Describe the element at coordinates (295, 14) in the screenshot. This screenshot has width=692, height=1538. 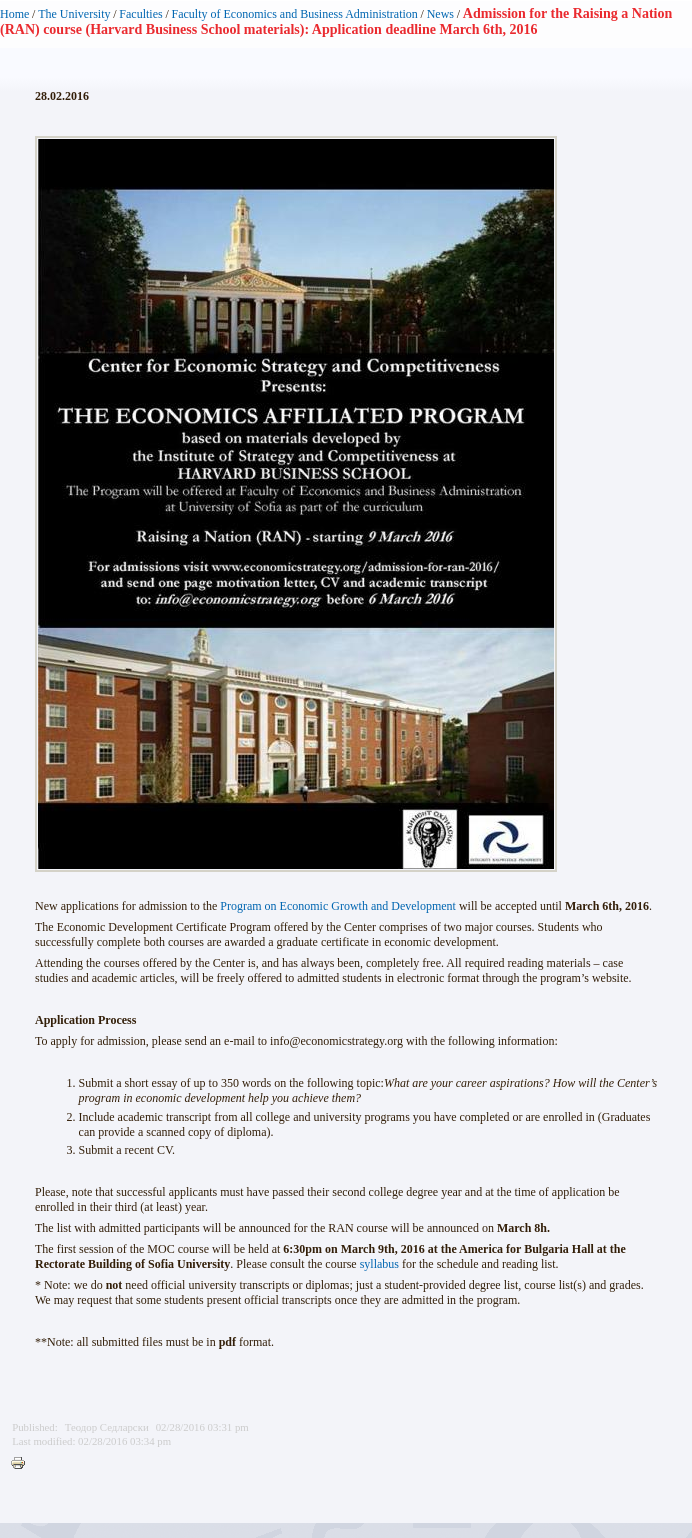
I see `Faculty of Economics and Business Administration` at that location.